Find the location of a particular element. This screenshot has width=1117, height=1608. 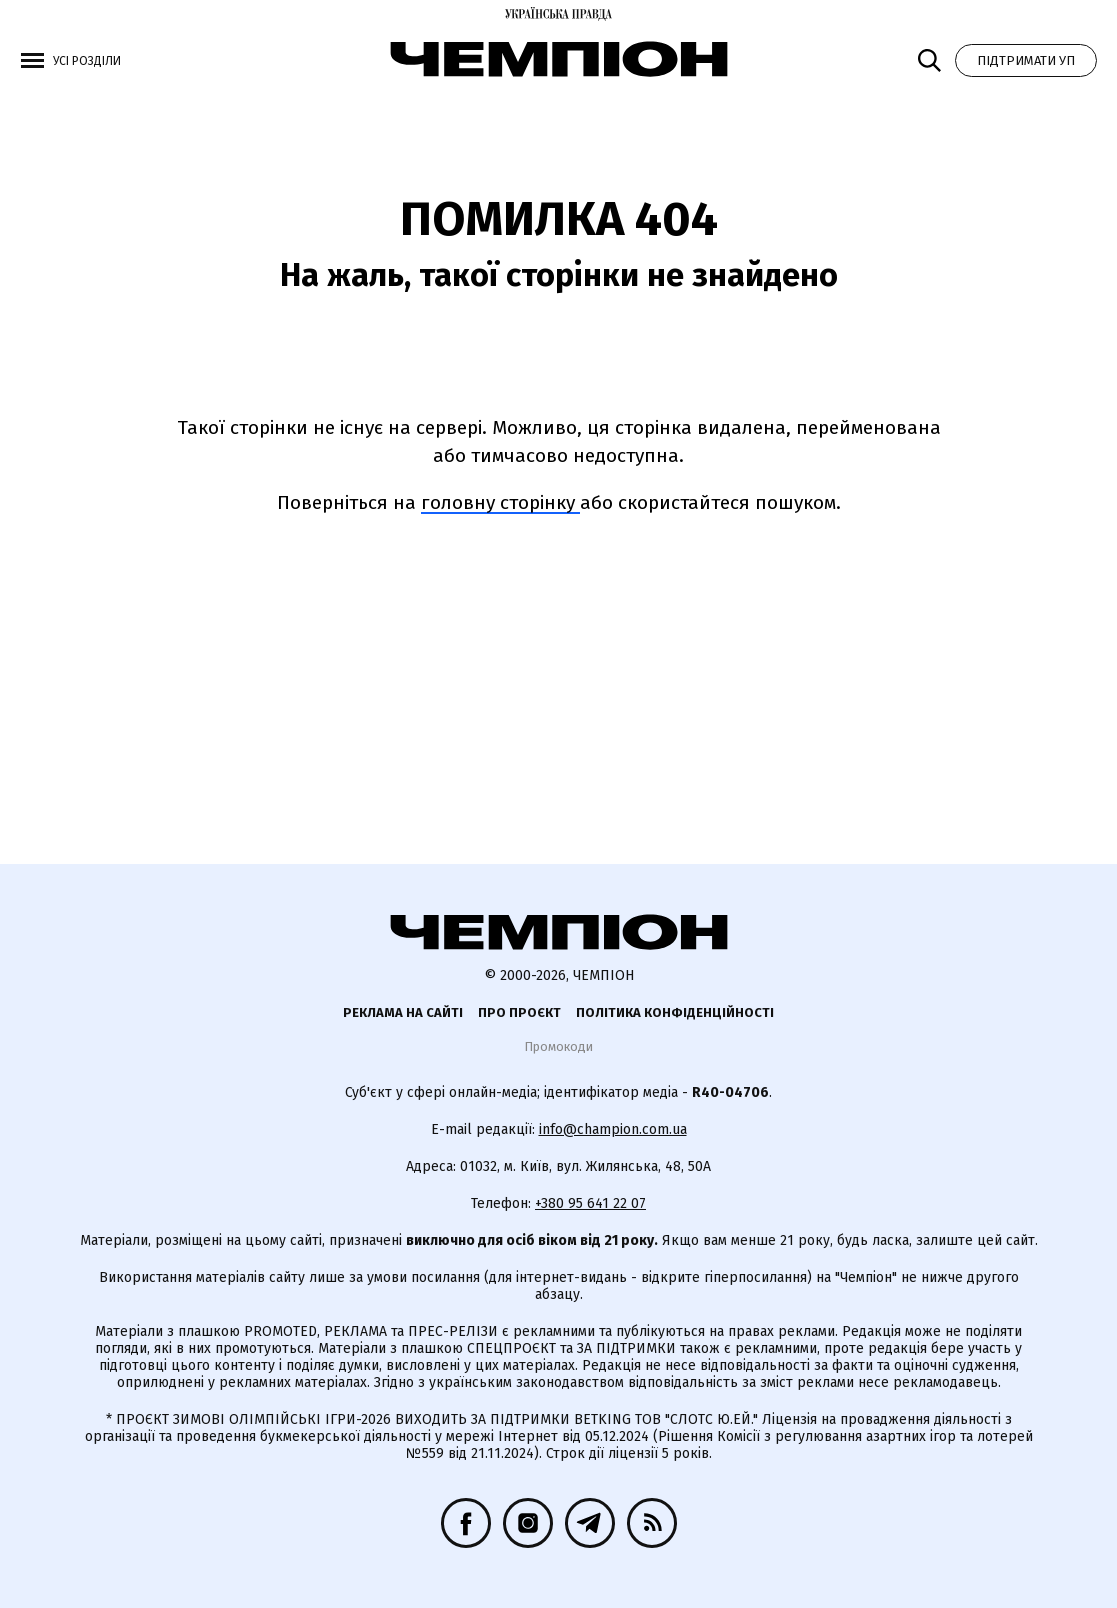

Промокоди is located at coordinates (558, 1046).